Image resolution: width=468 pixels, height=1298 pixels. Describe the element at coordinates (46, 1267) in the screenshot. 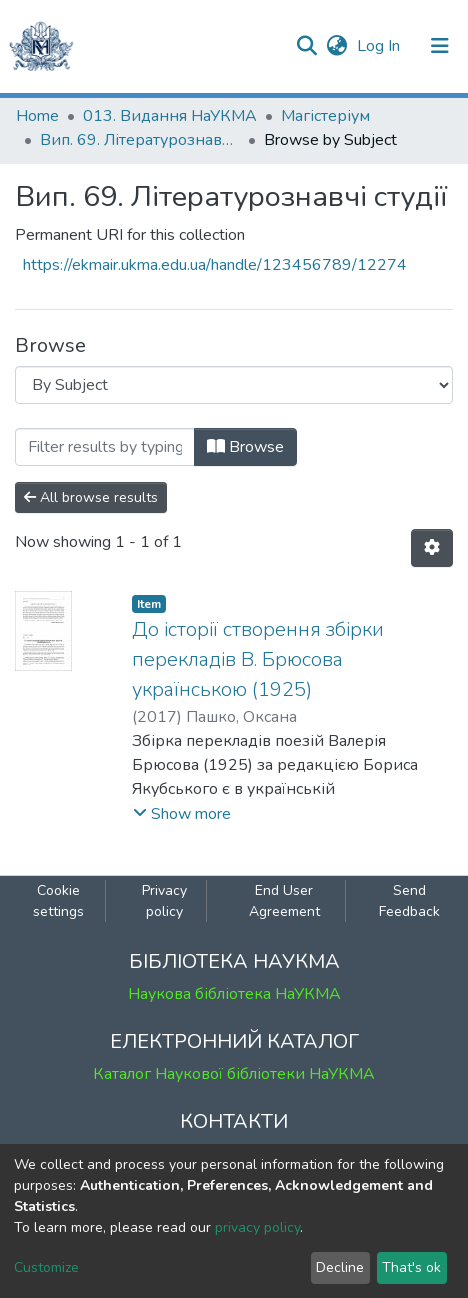

I see `Customize` at that location.